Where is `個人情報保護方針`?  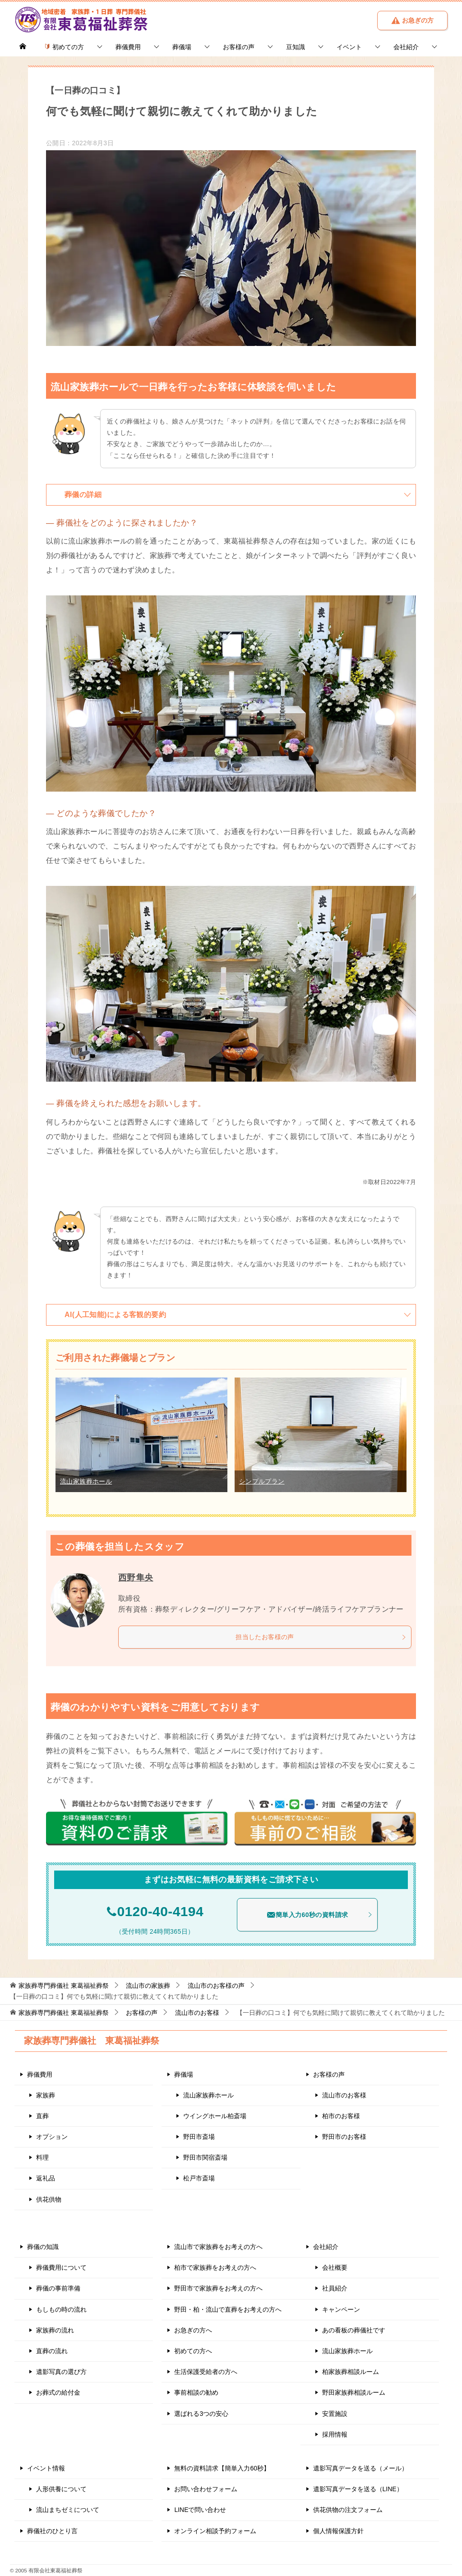
個人情報保護方針 is located at coordinates (338, 2531).